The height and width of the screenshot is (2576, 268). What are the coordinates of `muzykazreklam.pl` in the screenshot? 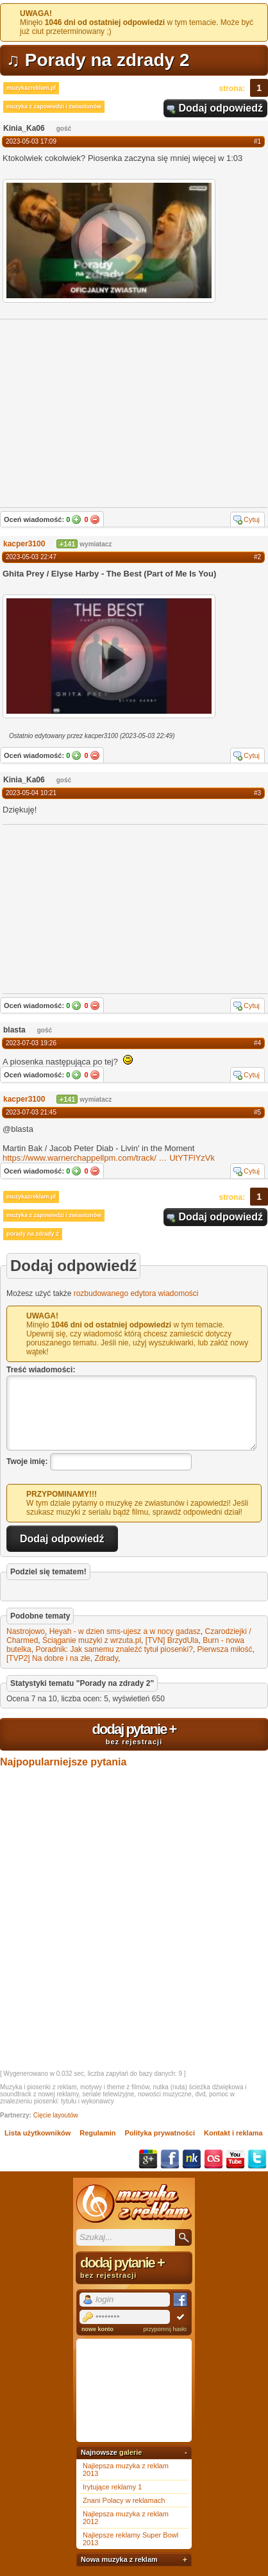 It's located at (31, 88).